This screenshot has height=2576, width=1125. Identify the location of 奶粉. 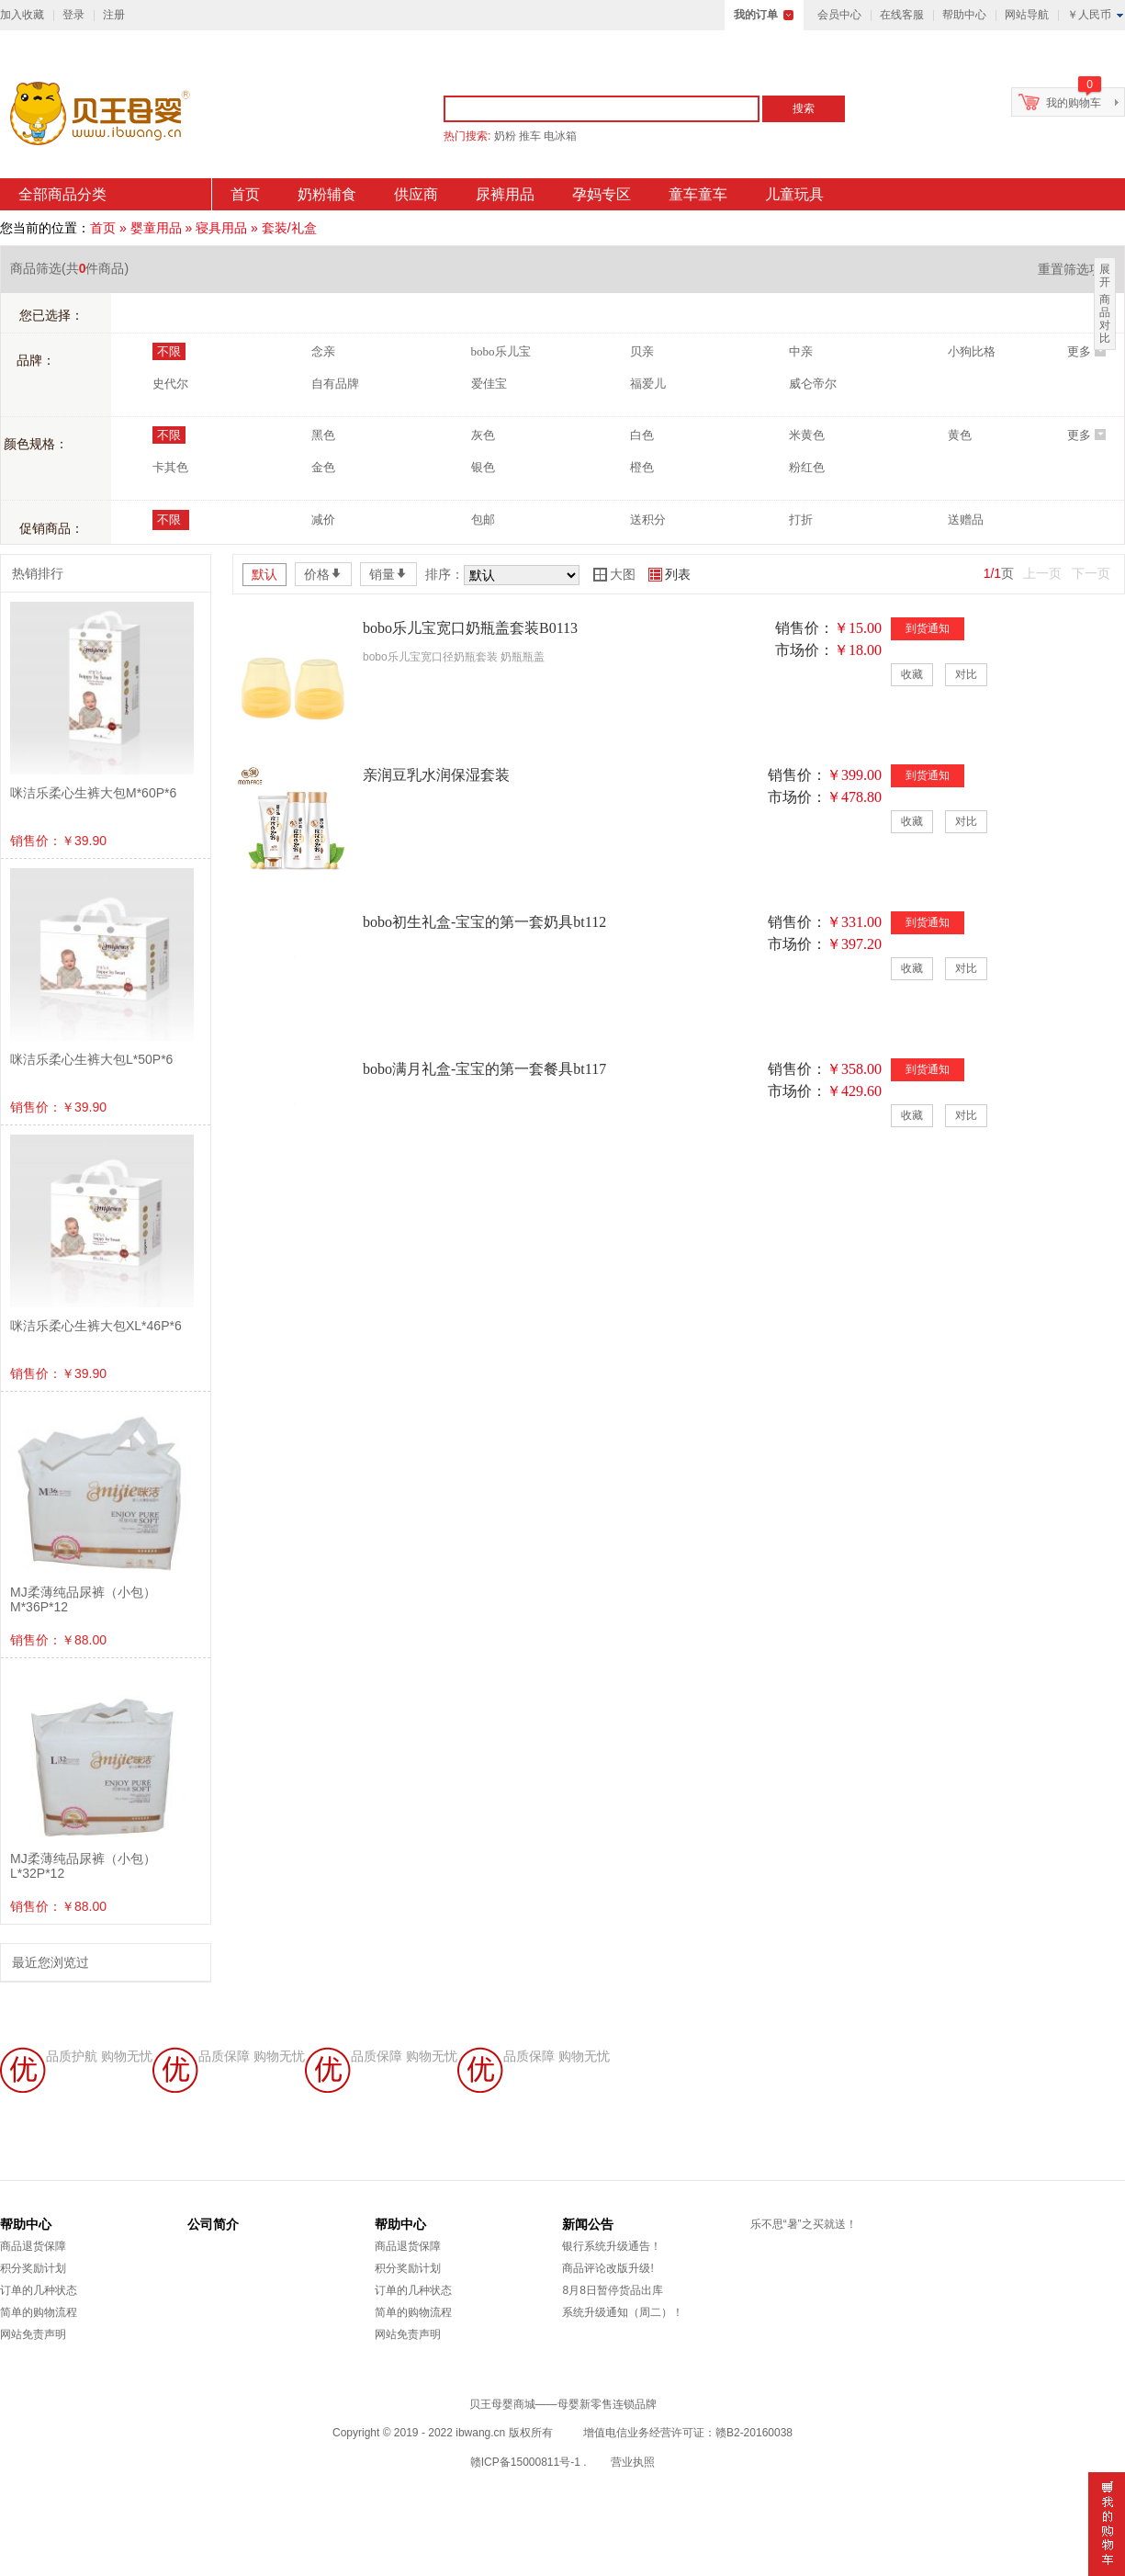
(505, 136).